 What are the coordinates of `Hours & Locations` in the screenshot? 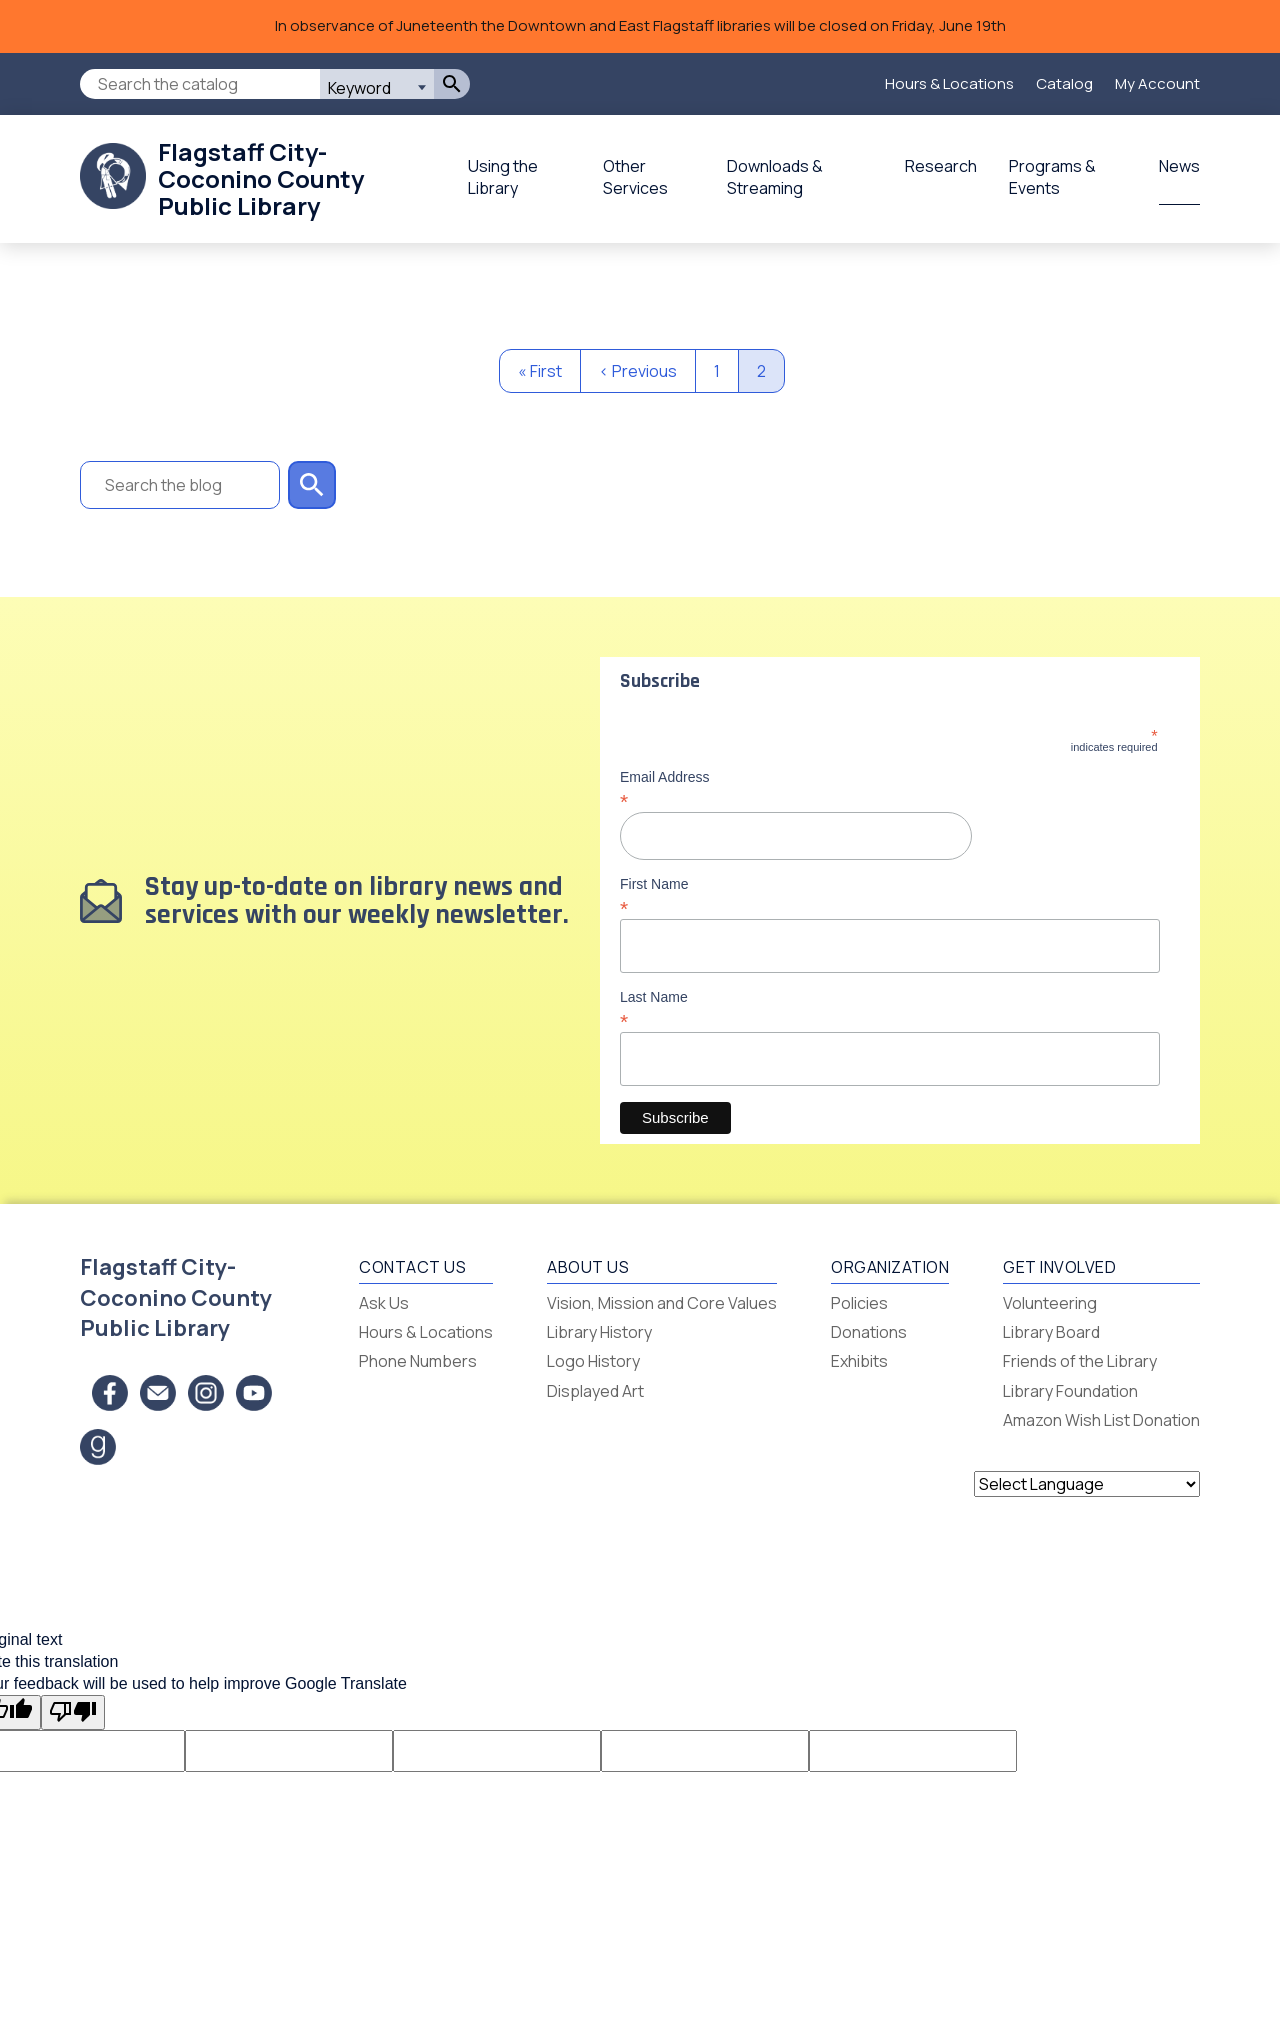 It's located at (949, 83).